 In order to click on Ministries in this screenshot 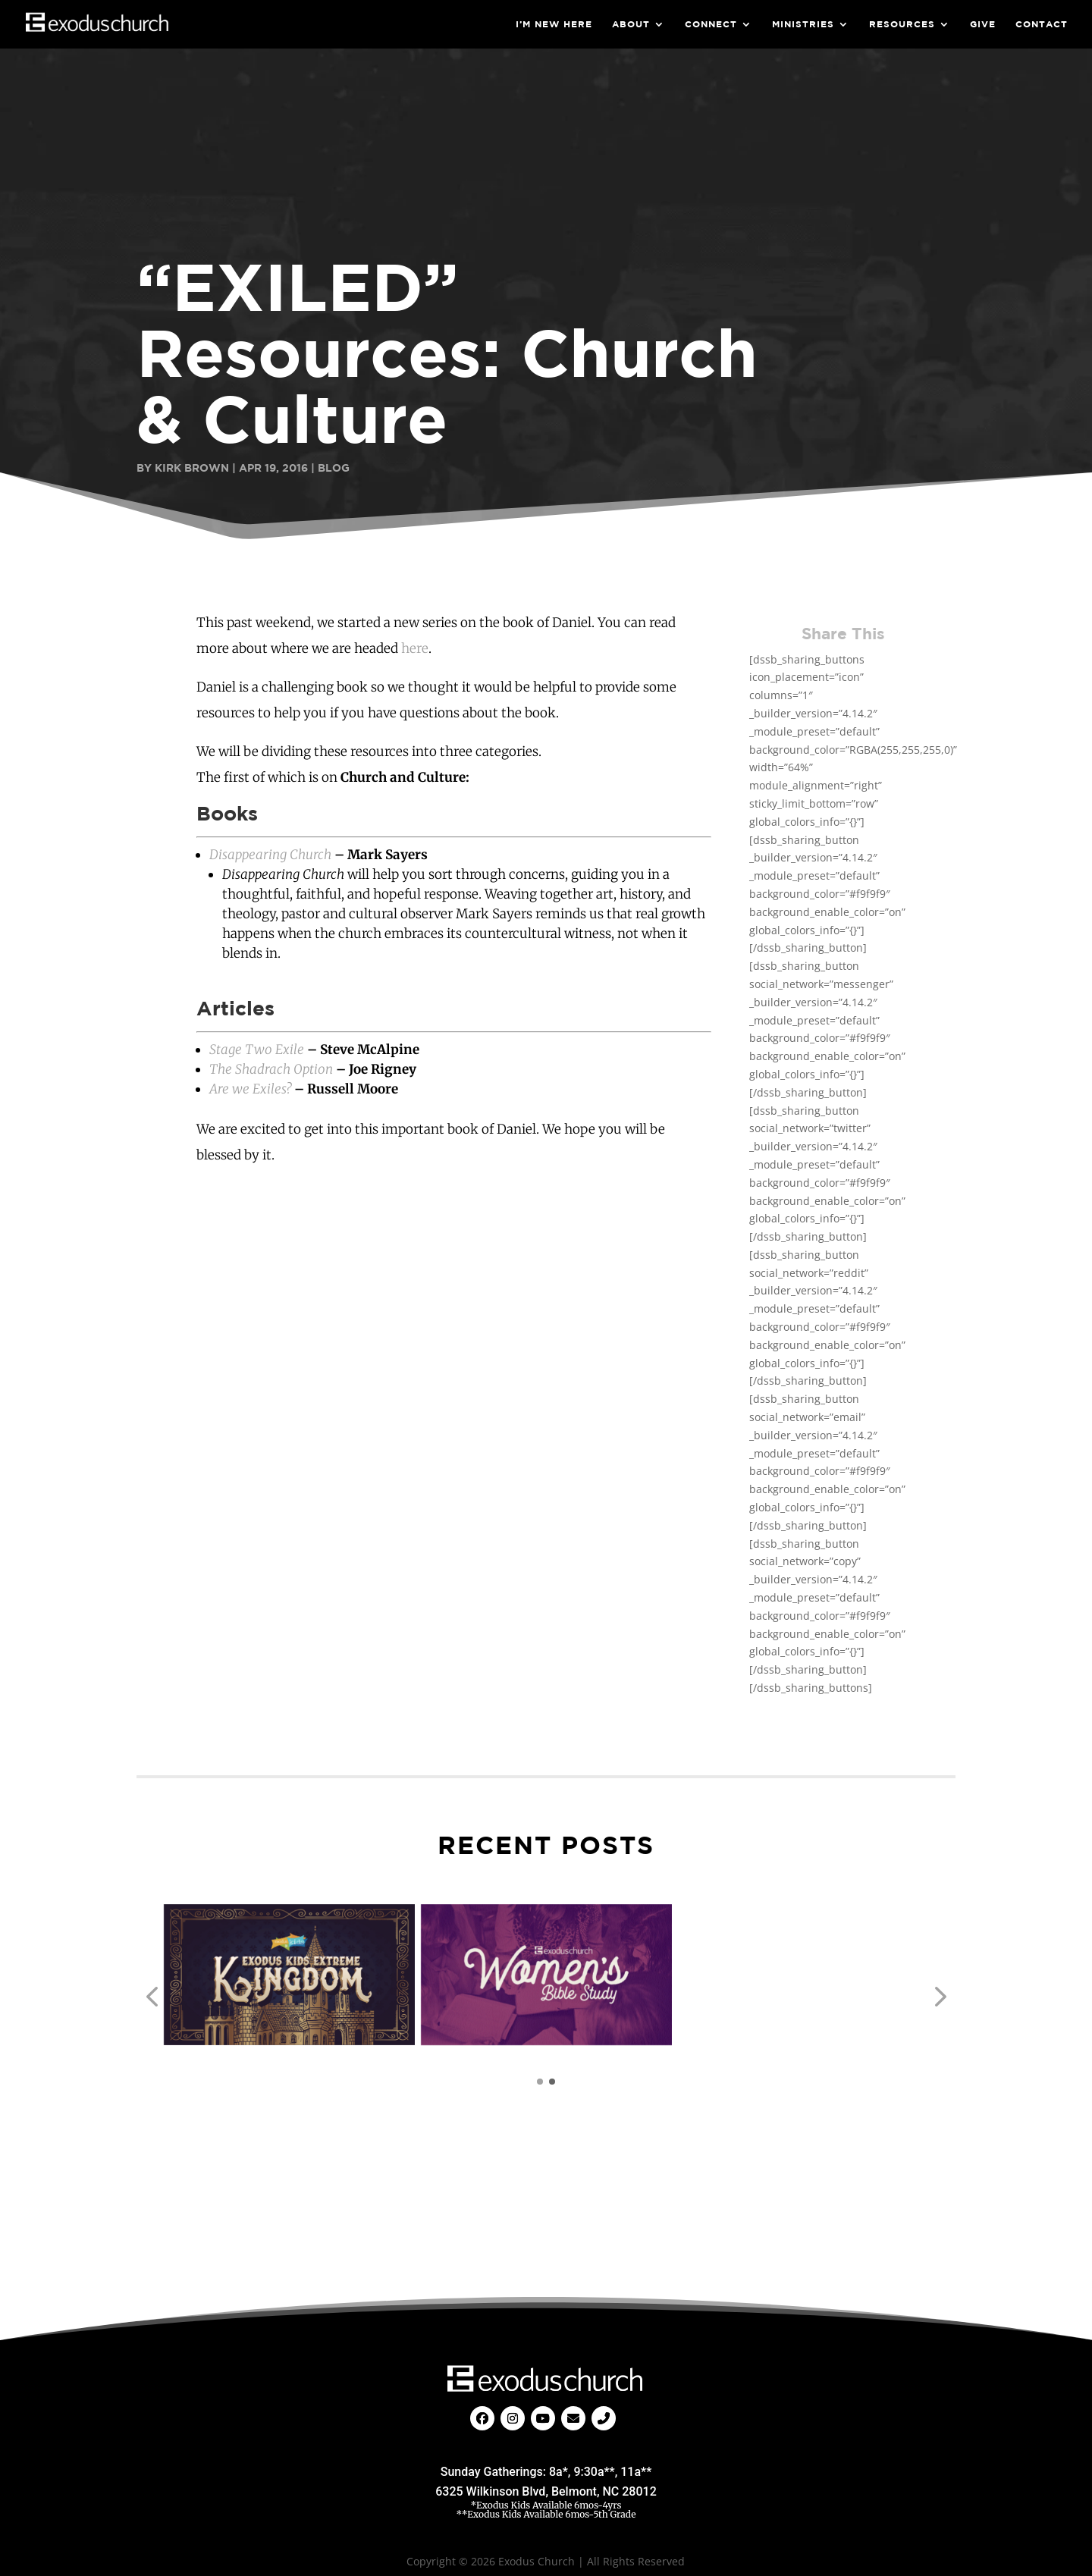, I will do `click(803, 24)`.